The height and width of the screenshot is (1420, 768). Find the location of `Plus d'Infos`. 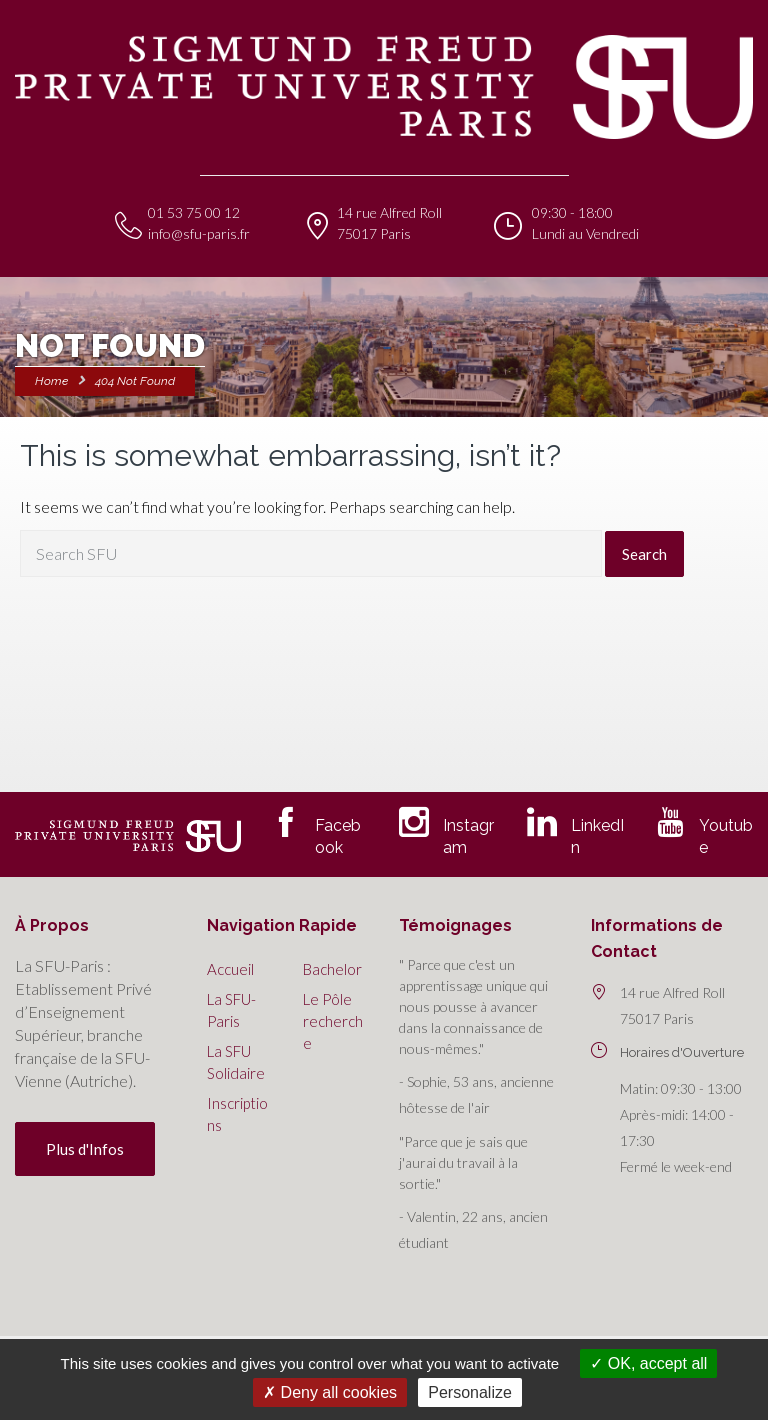

Plus d'Infos is located at coordinates (85, 1149).